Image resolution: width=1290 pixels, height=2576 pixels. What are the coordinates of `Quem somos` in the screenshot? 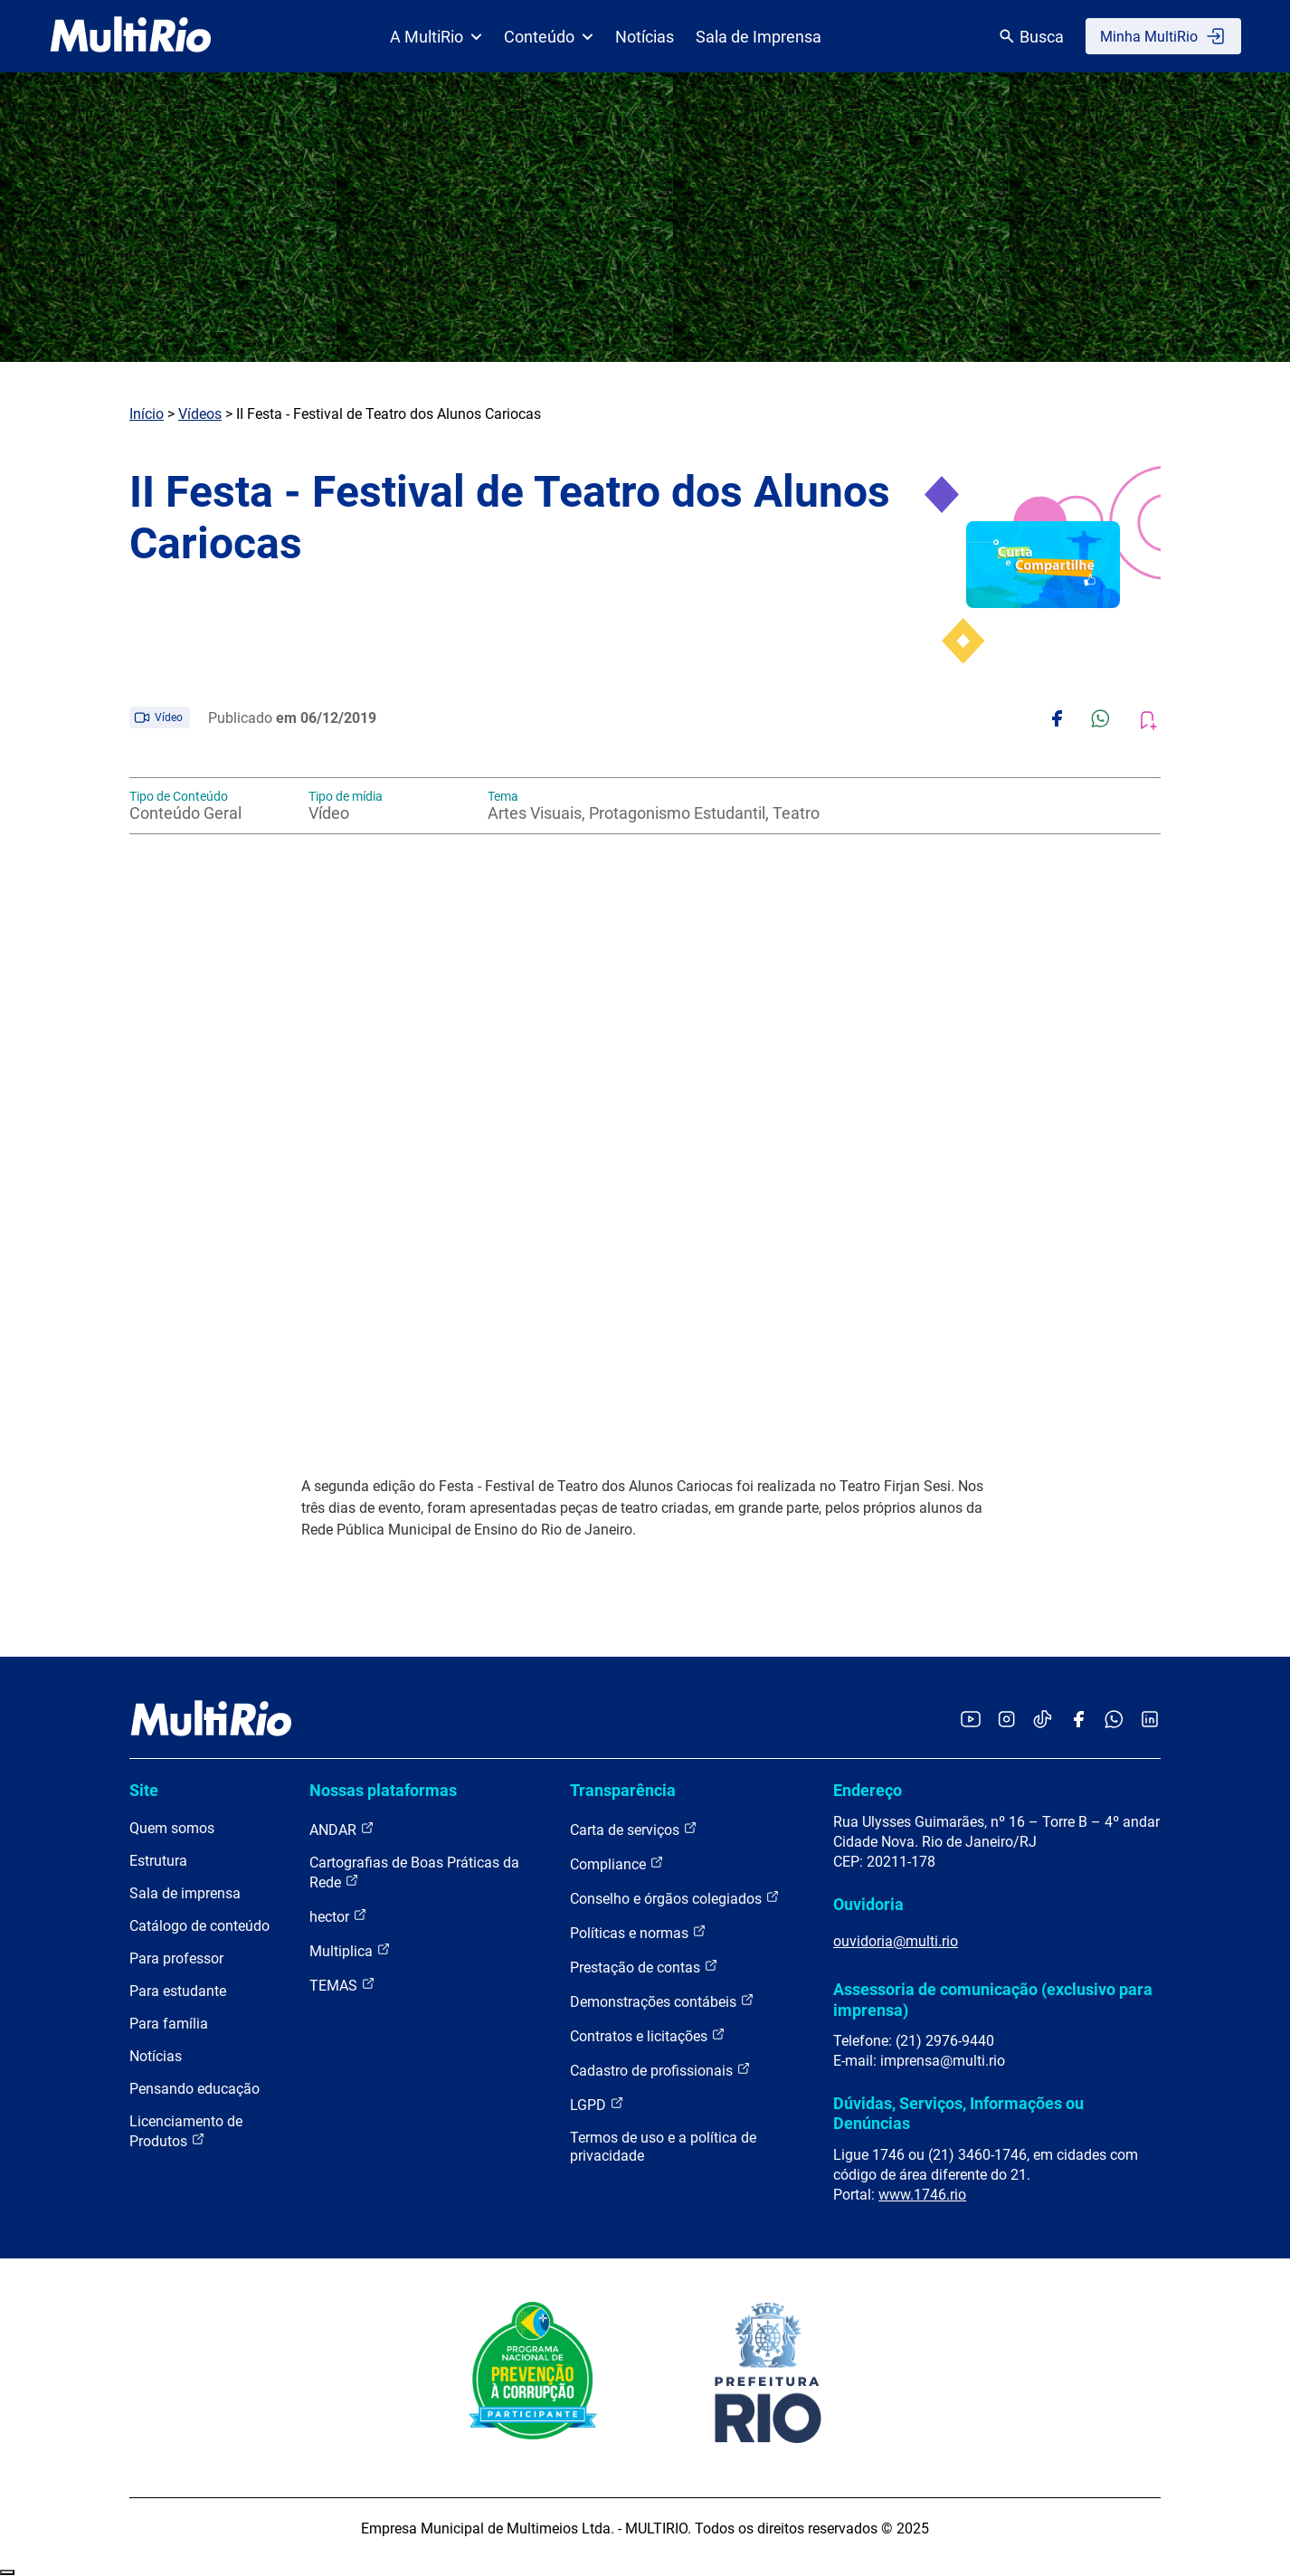 It's located at (171, 1828).